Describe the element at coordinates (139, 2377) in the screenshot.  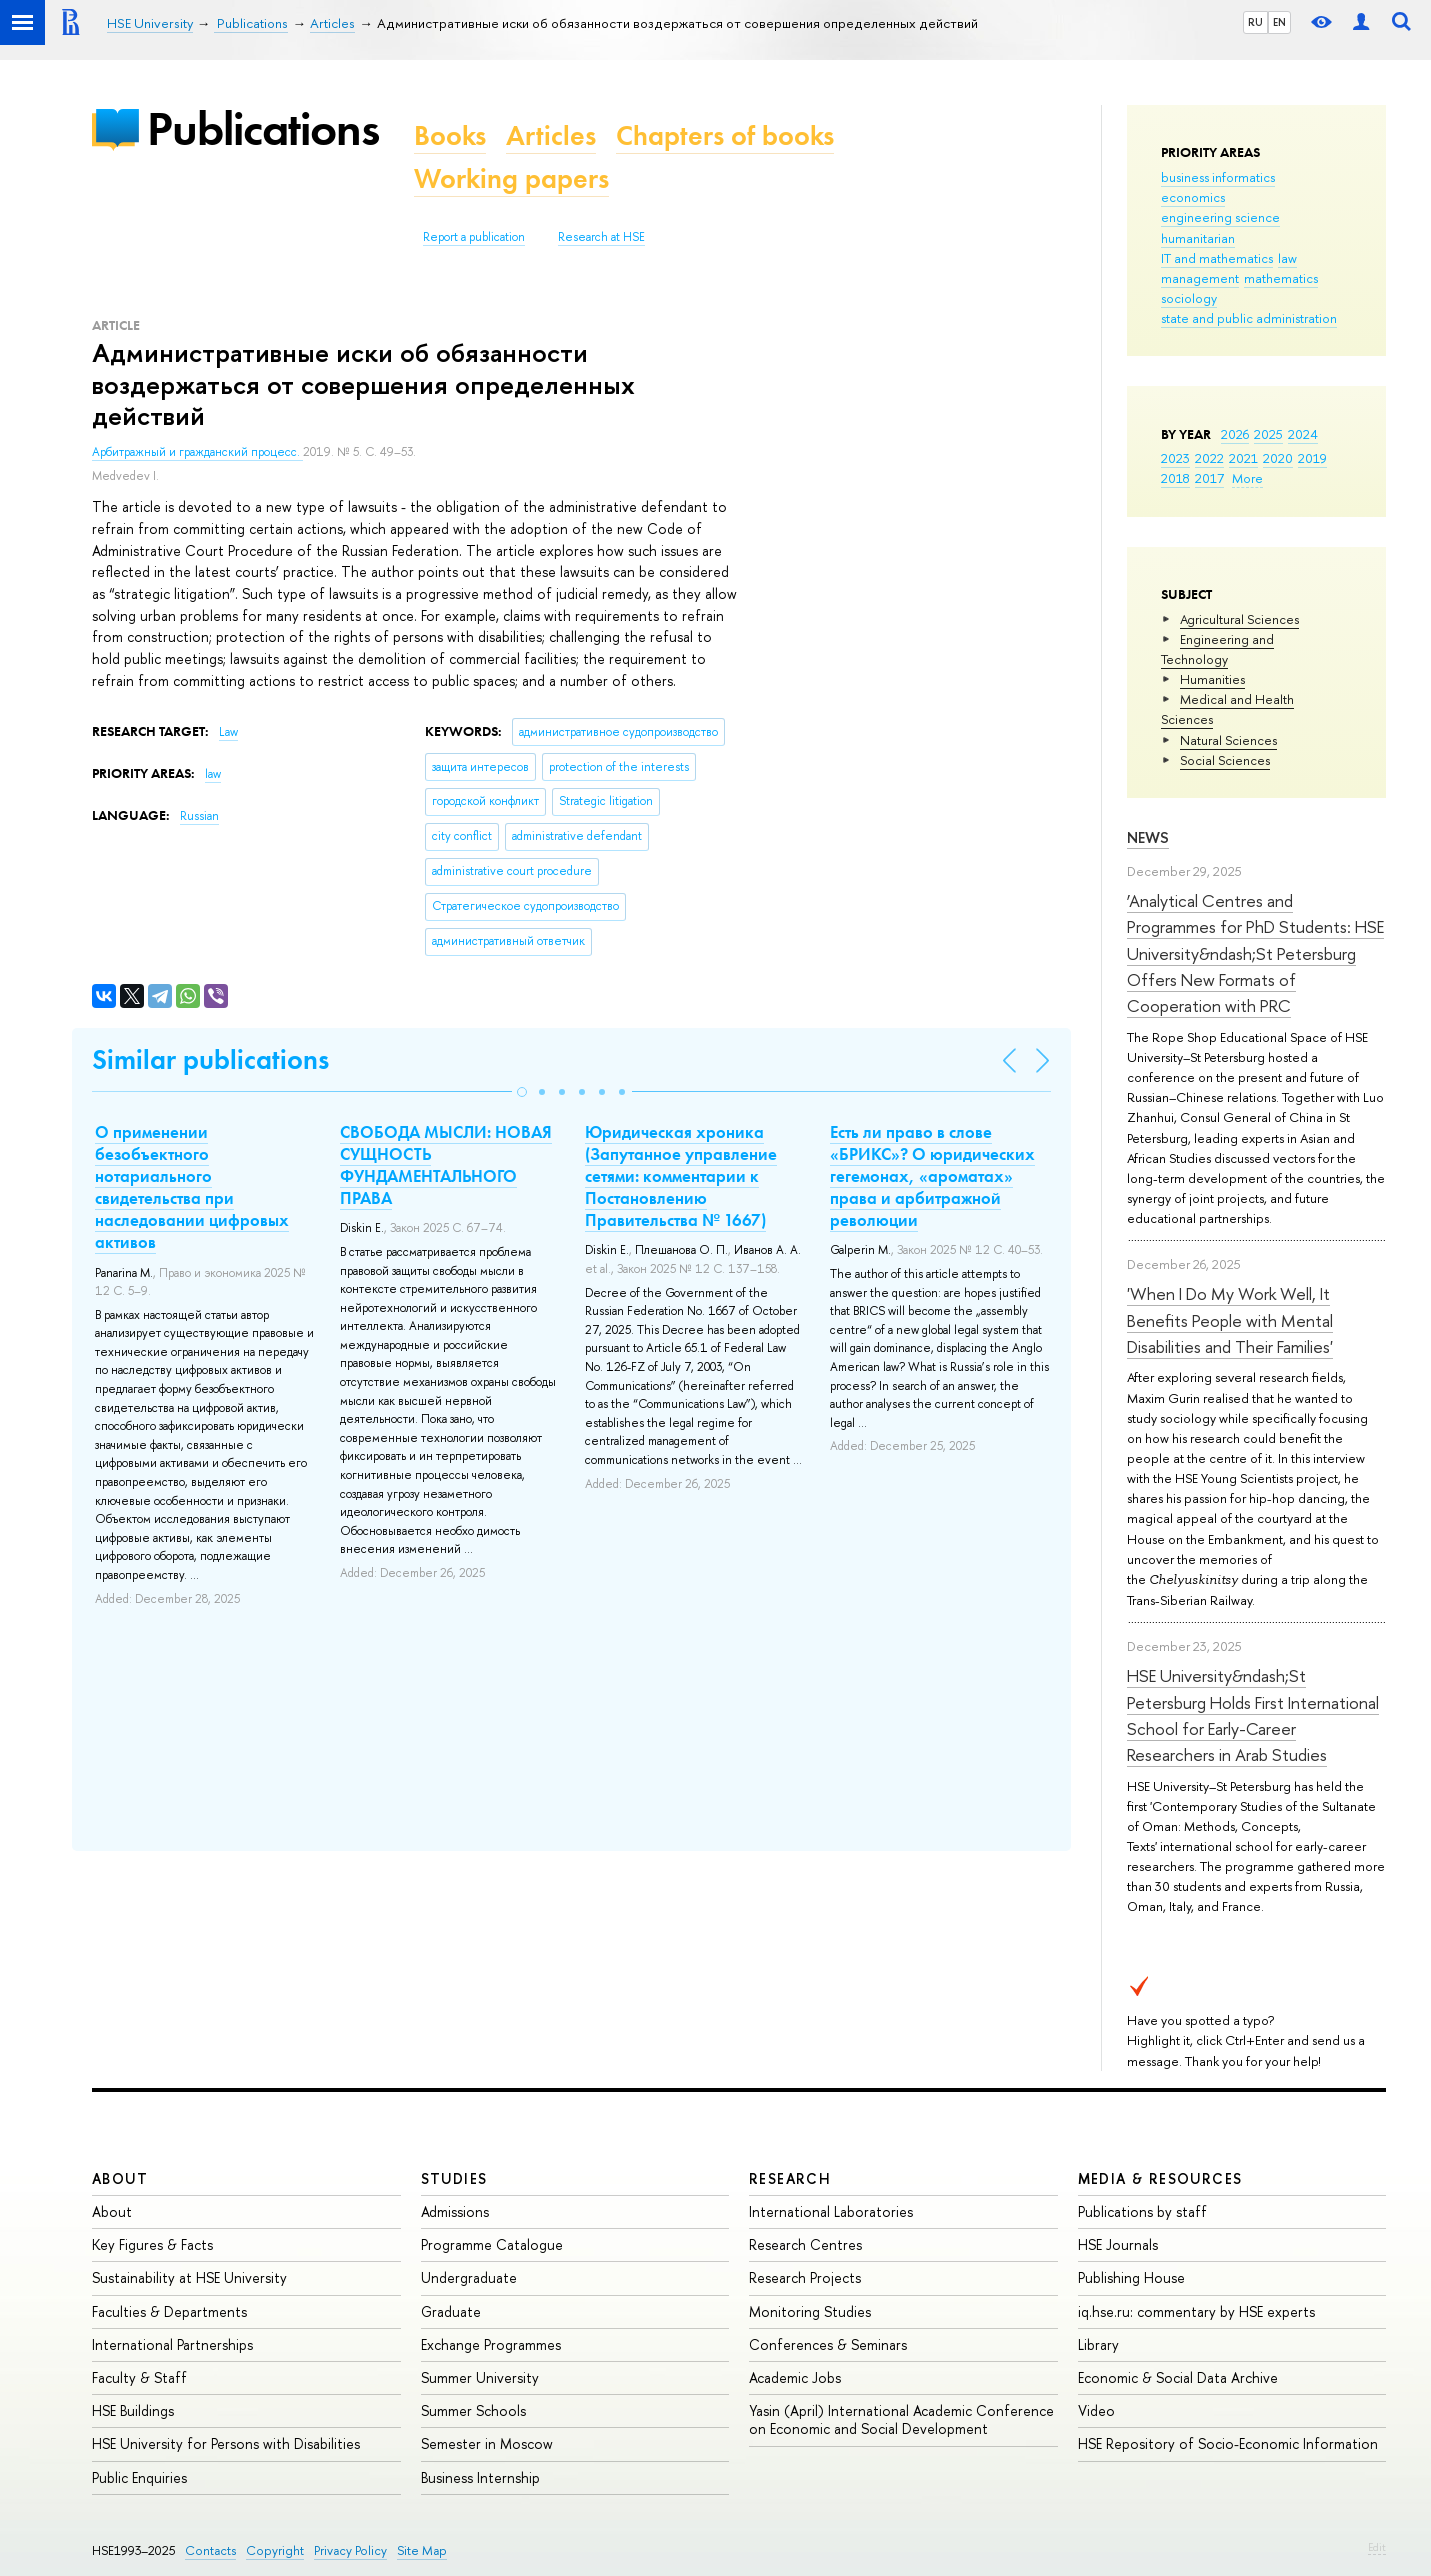
I see `Faculty & Staff` at that location.